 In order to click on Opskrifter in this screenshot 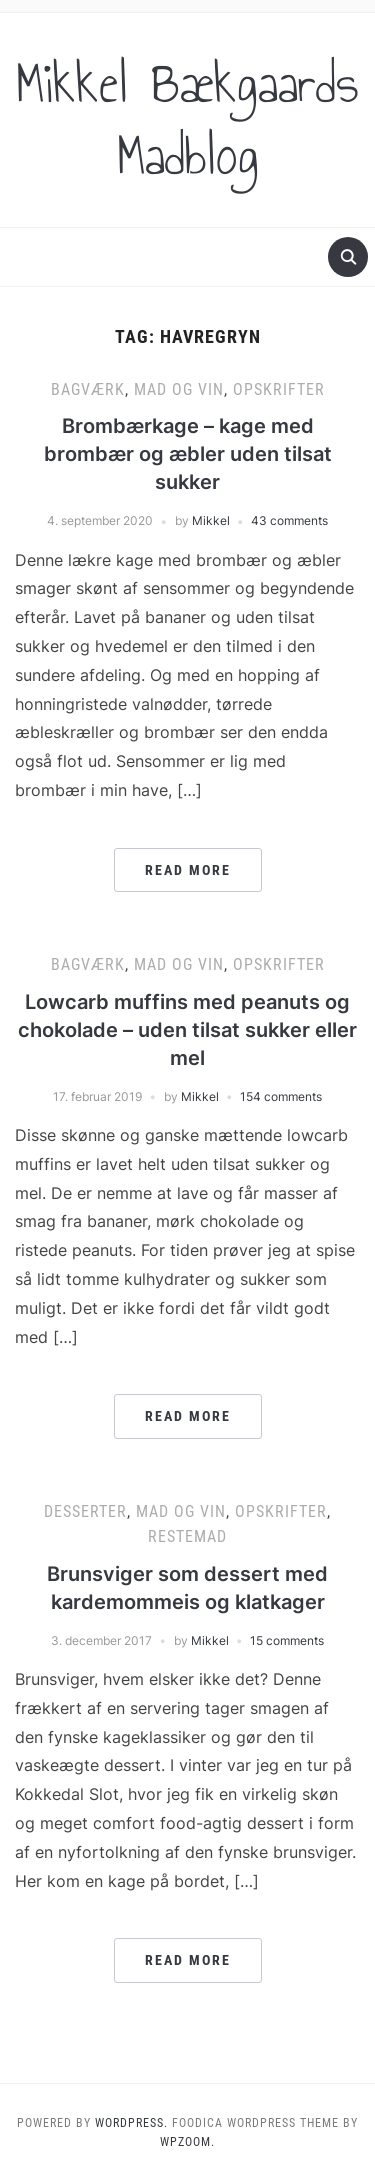, I will do `click(279, 389)`.